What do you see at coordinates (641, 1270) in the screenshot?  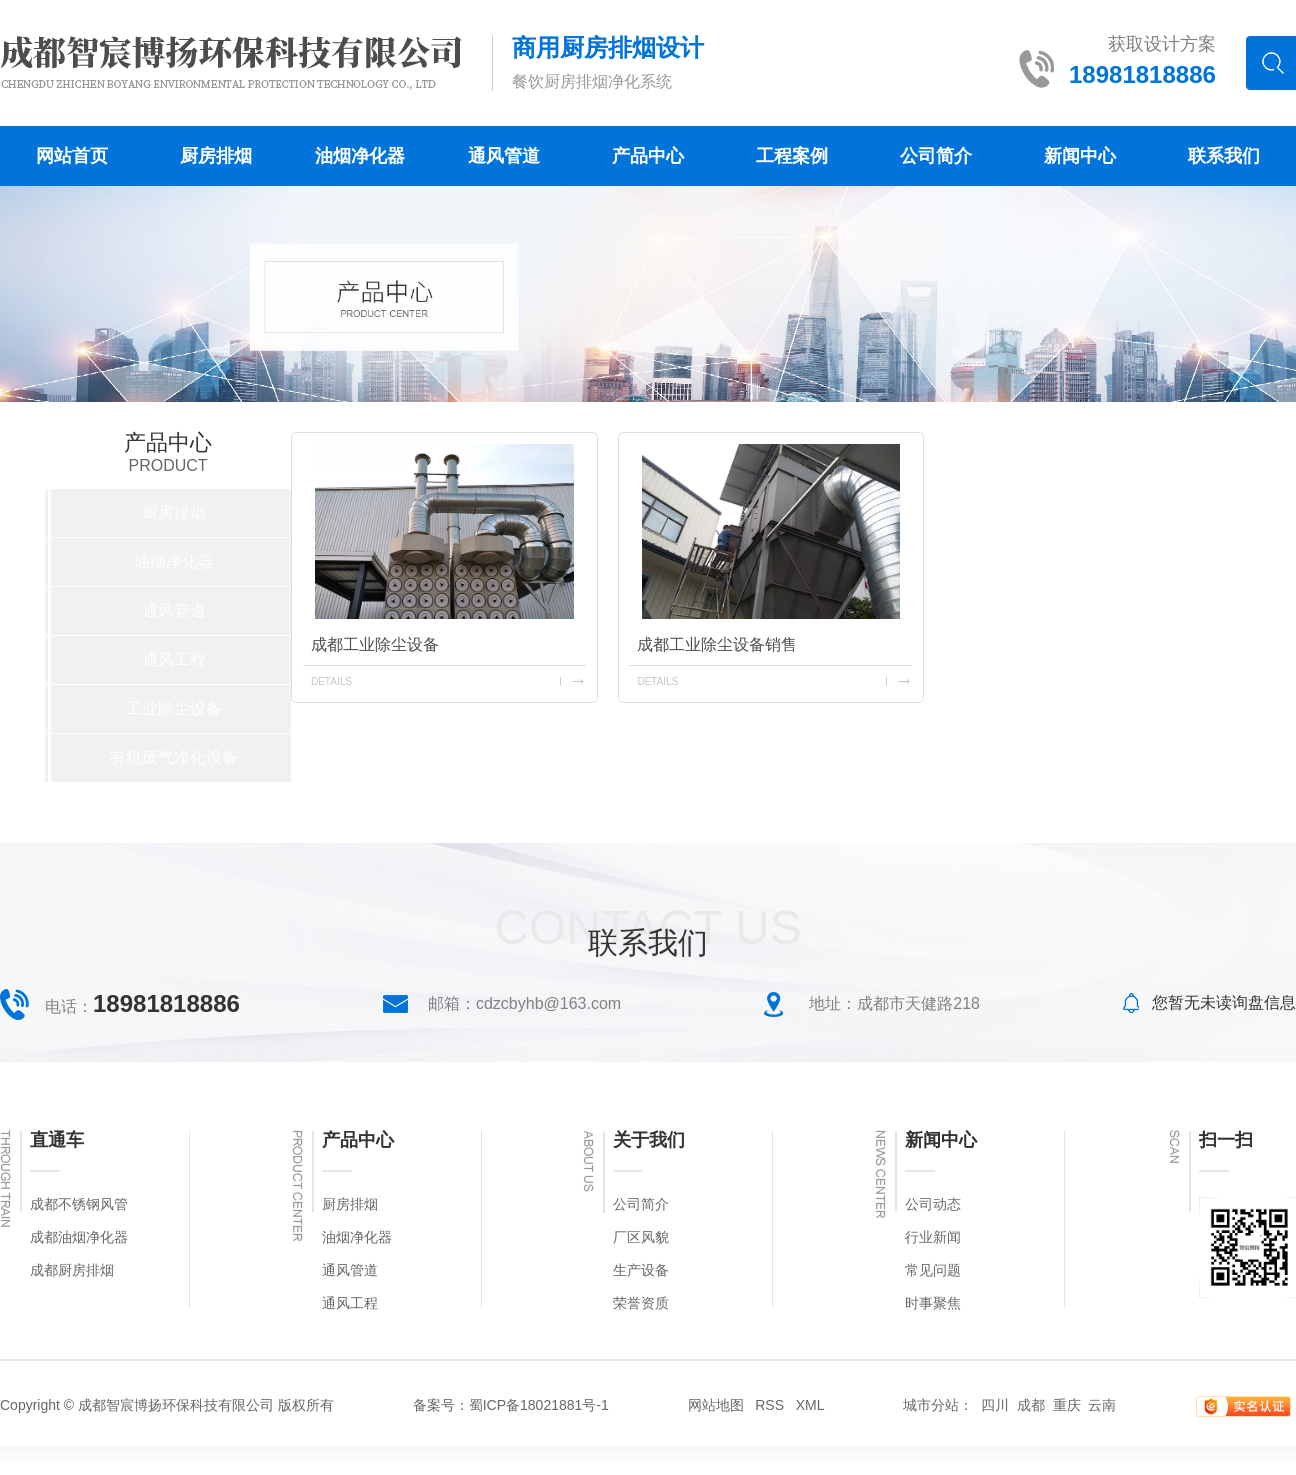 I see `生产设备` at bounding box center [641, 1270].